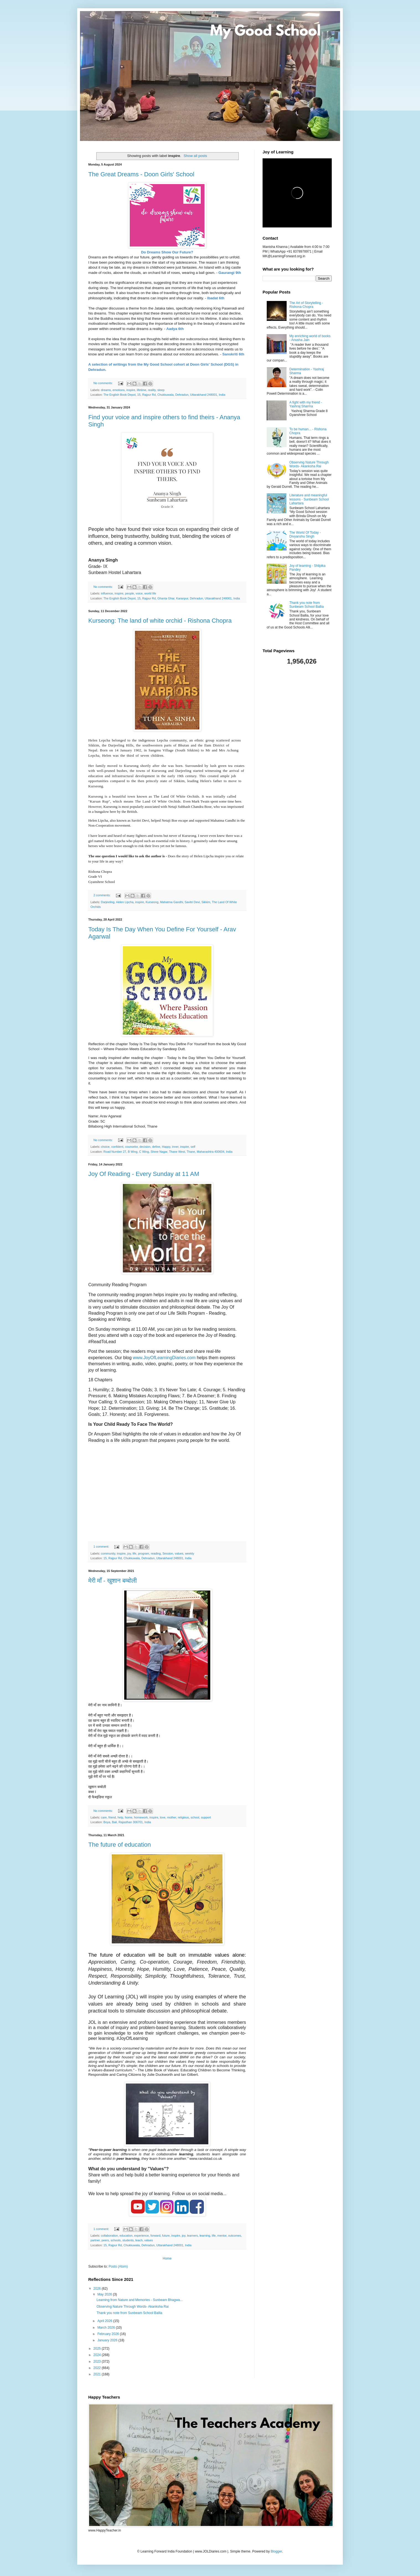 This screenshot has width=420, height=2576. I want to click on Learning from Nature and Memories - Sunbeam Bhagwa..., so click(140, 2300).